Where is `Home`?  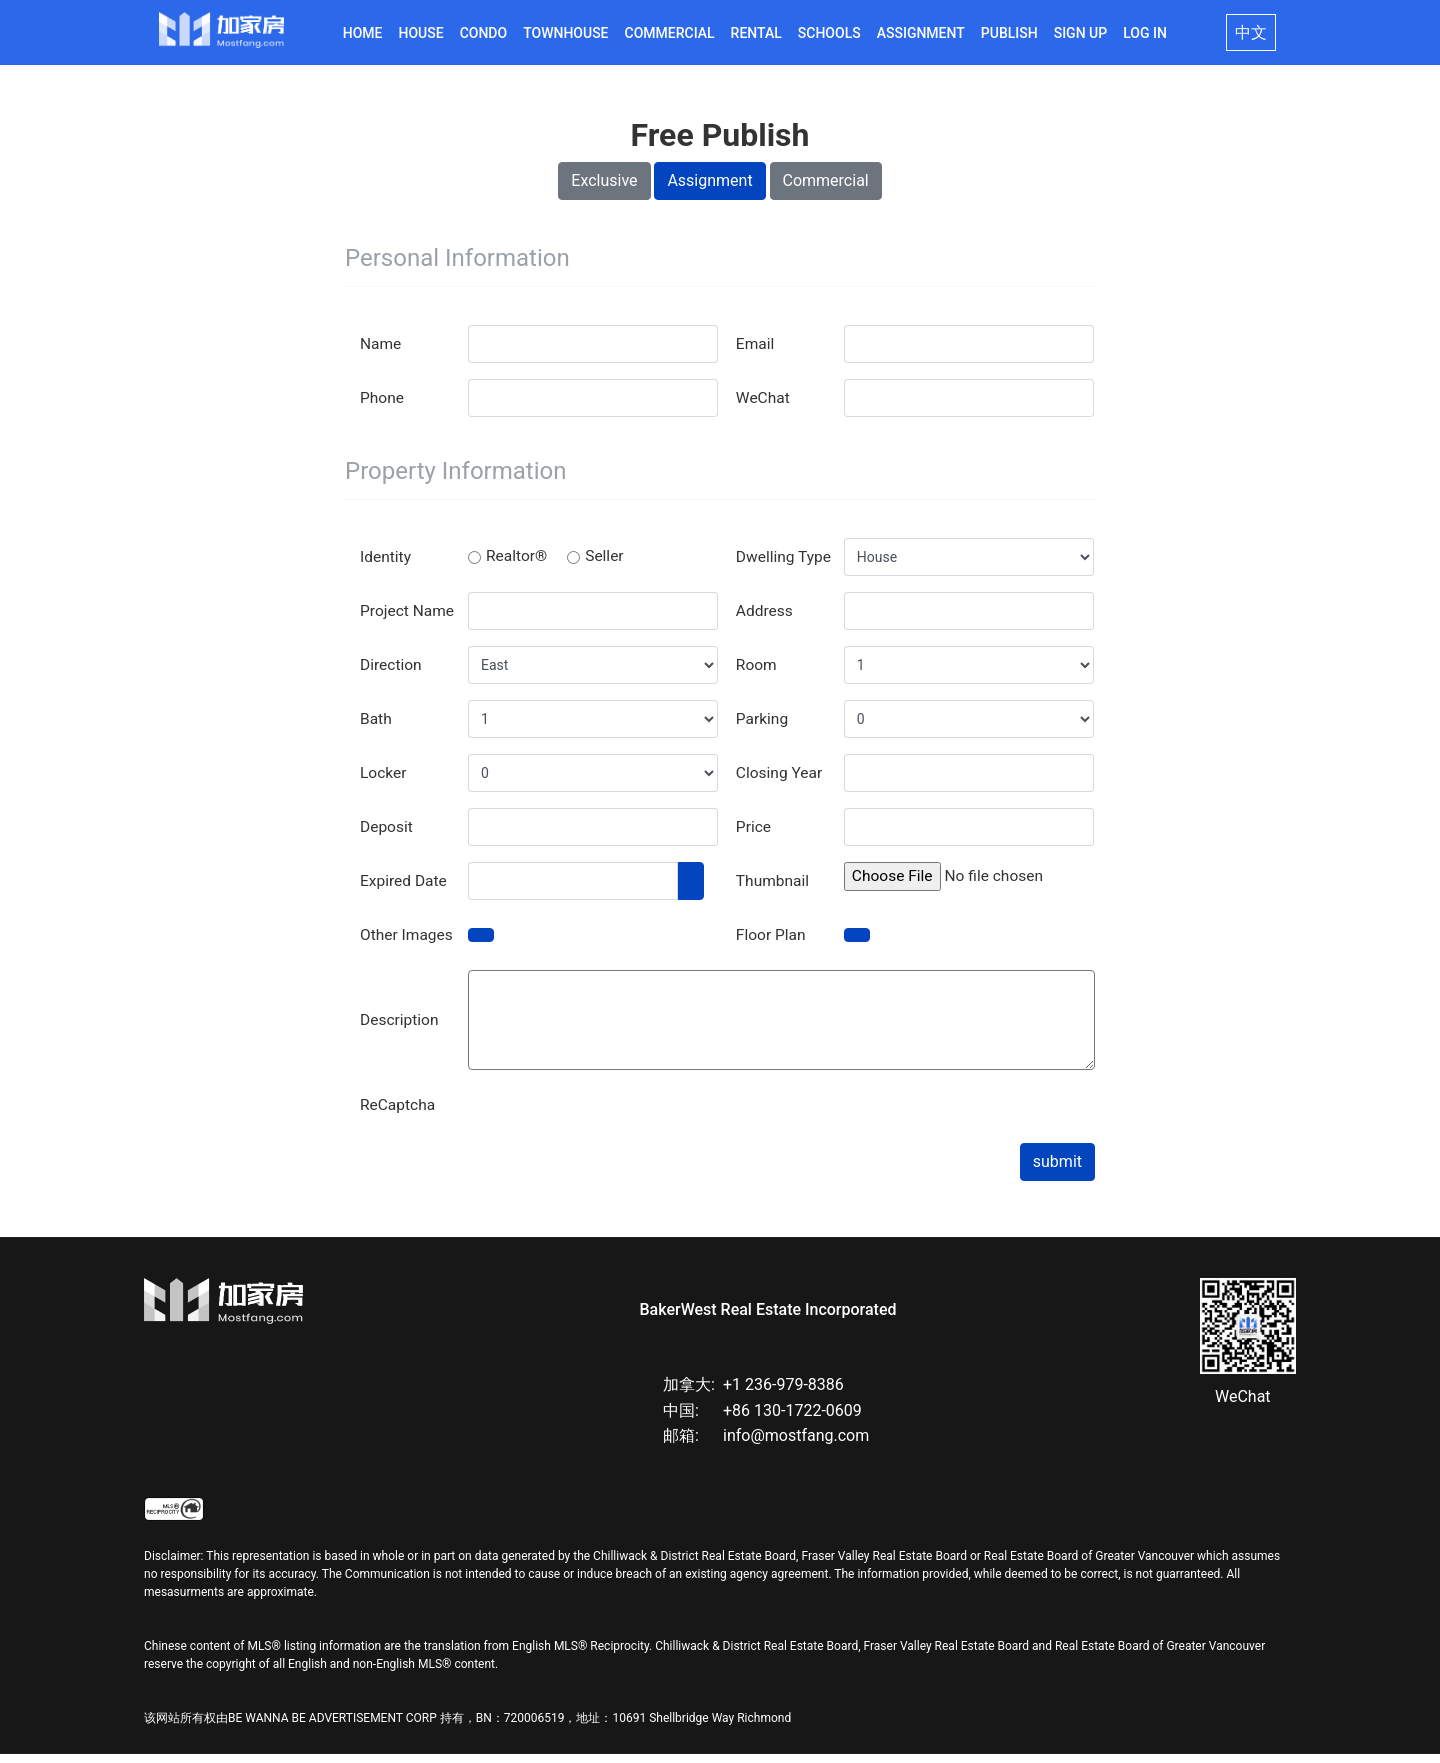
Home is located at coordinates (363, 33).